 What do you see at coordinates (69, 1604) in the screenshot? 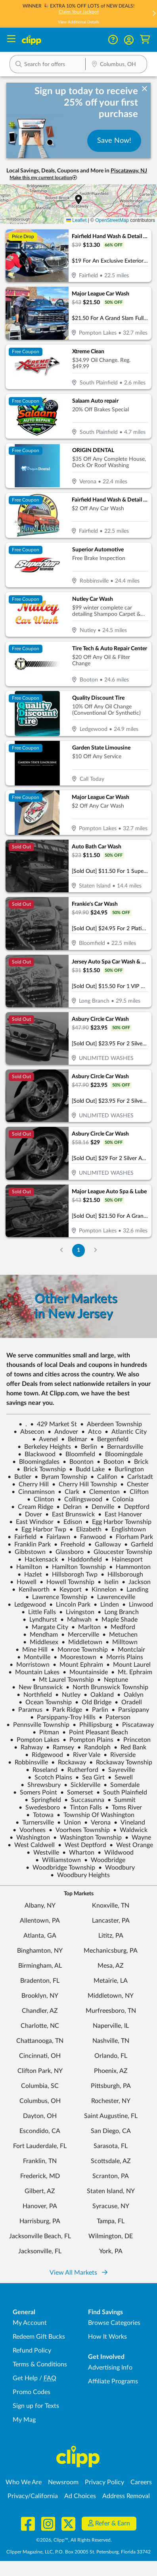
I see `Lincoln Park` at bounding box center [69, 1604].